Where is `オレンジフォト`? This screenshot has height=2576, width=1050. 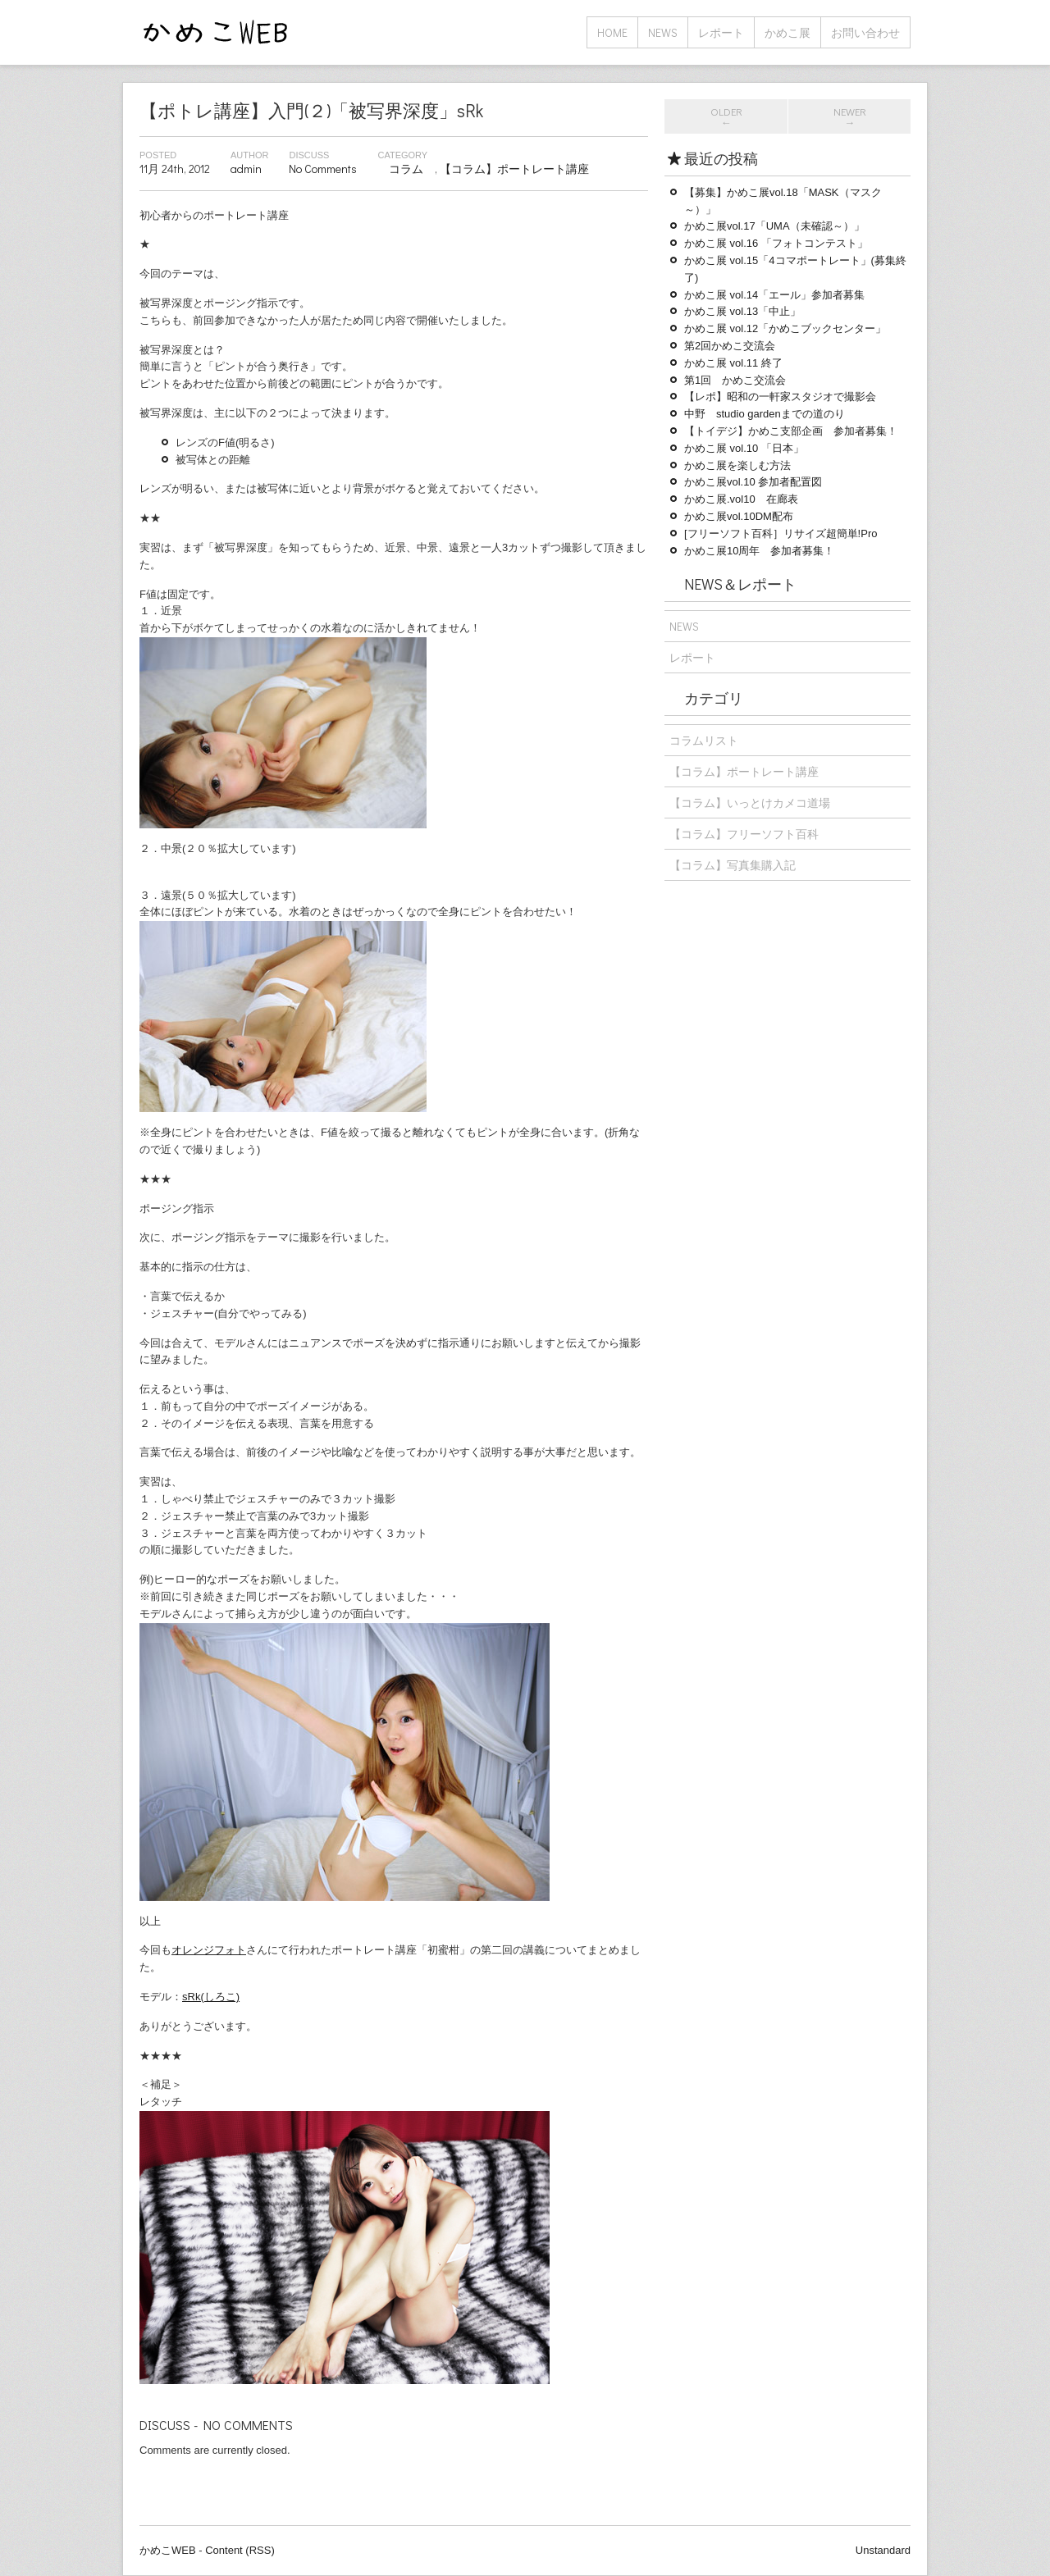
オレンジフォト is located at coordinates (208, 1950).